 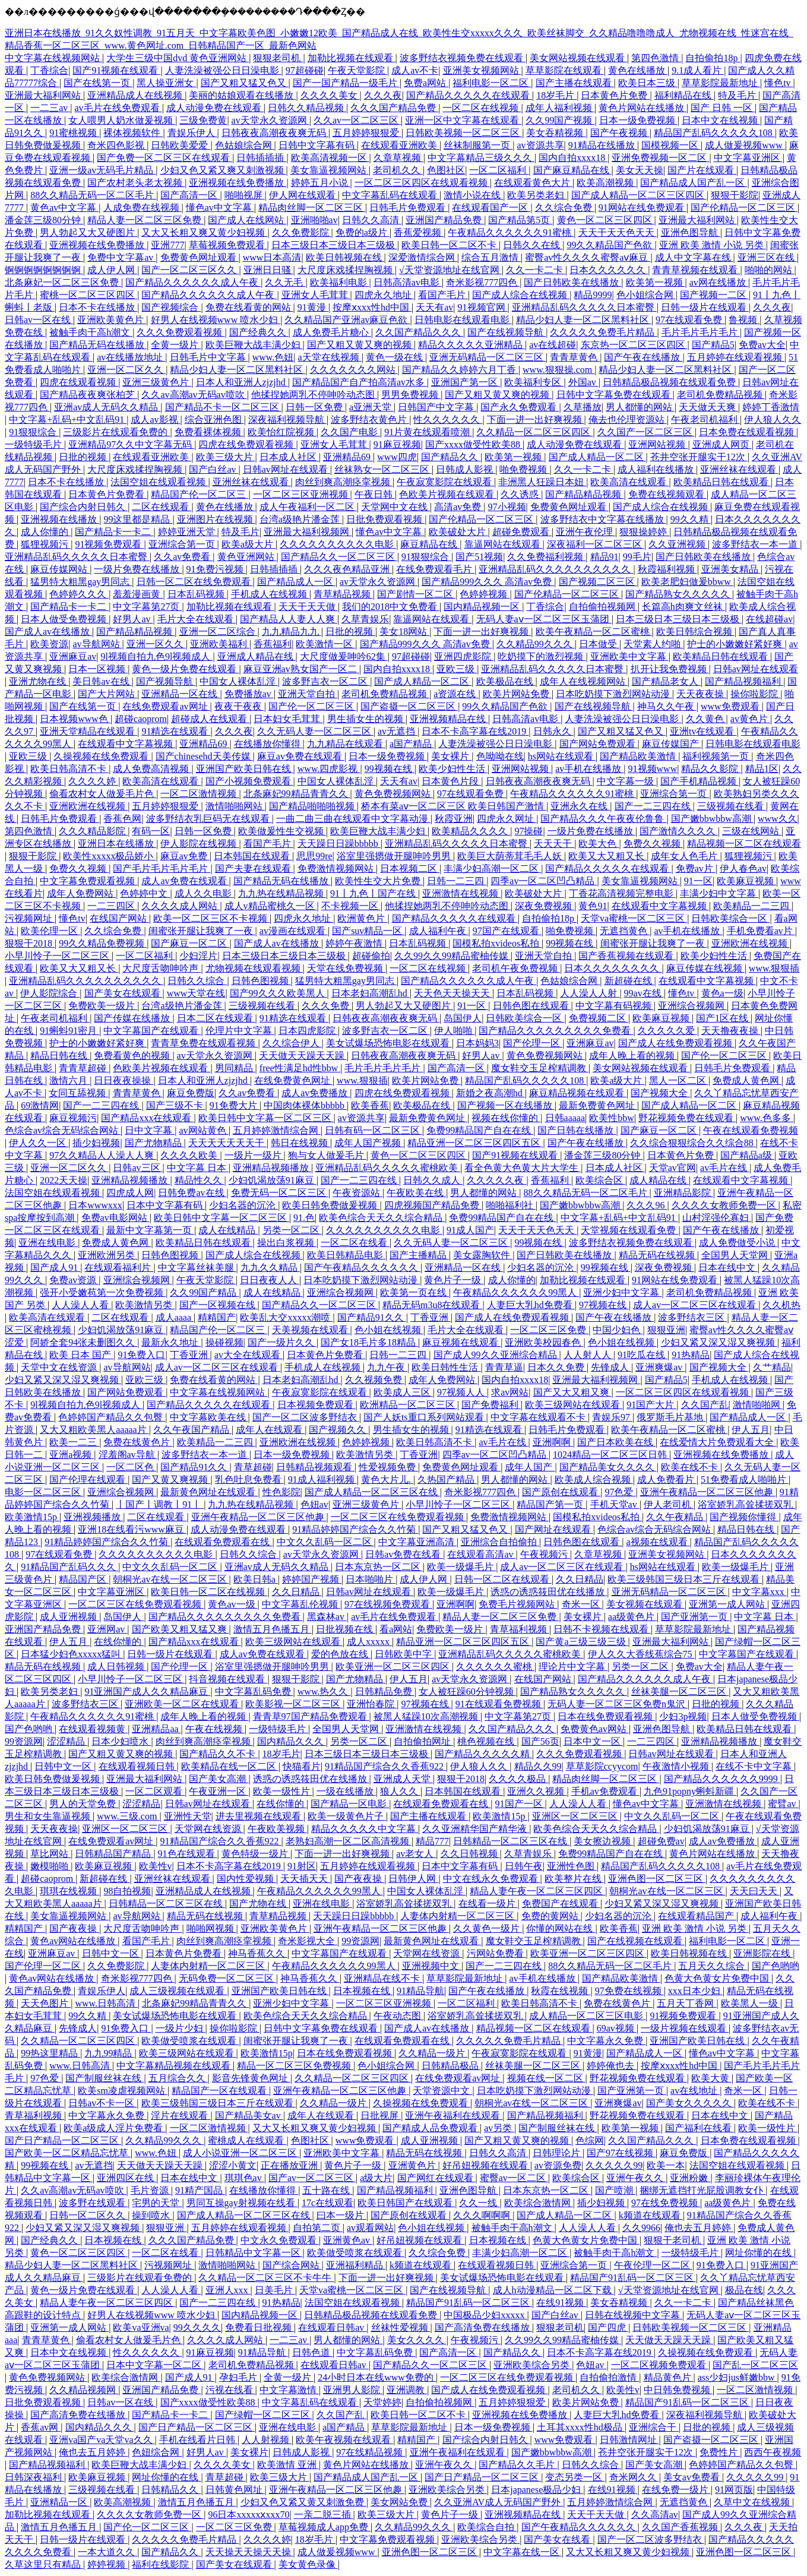 What do you see at coordinates (479, 1130) in the screenshot?
I see `免费99精品国产自在在线` at bounding box center [479, 1130].